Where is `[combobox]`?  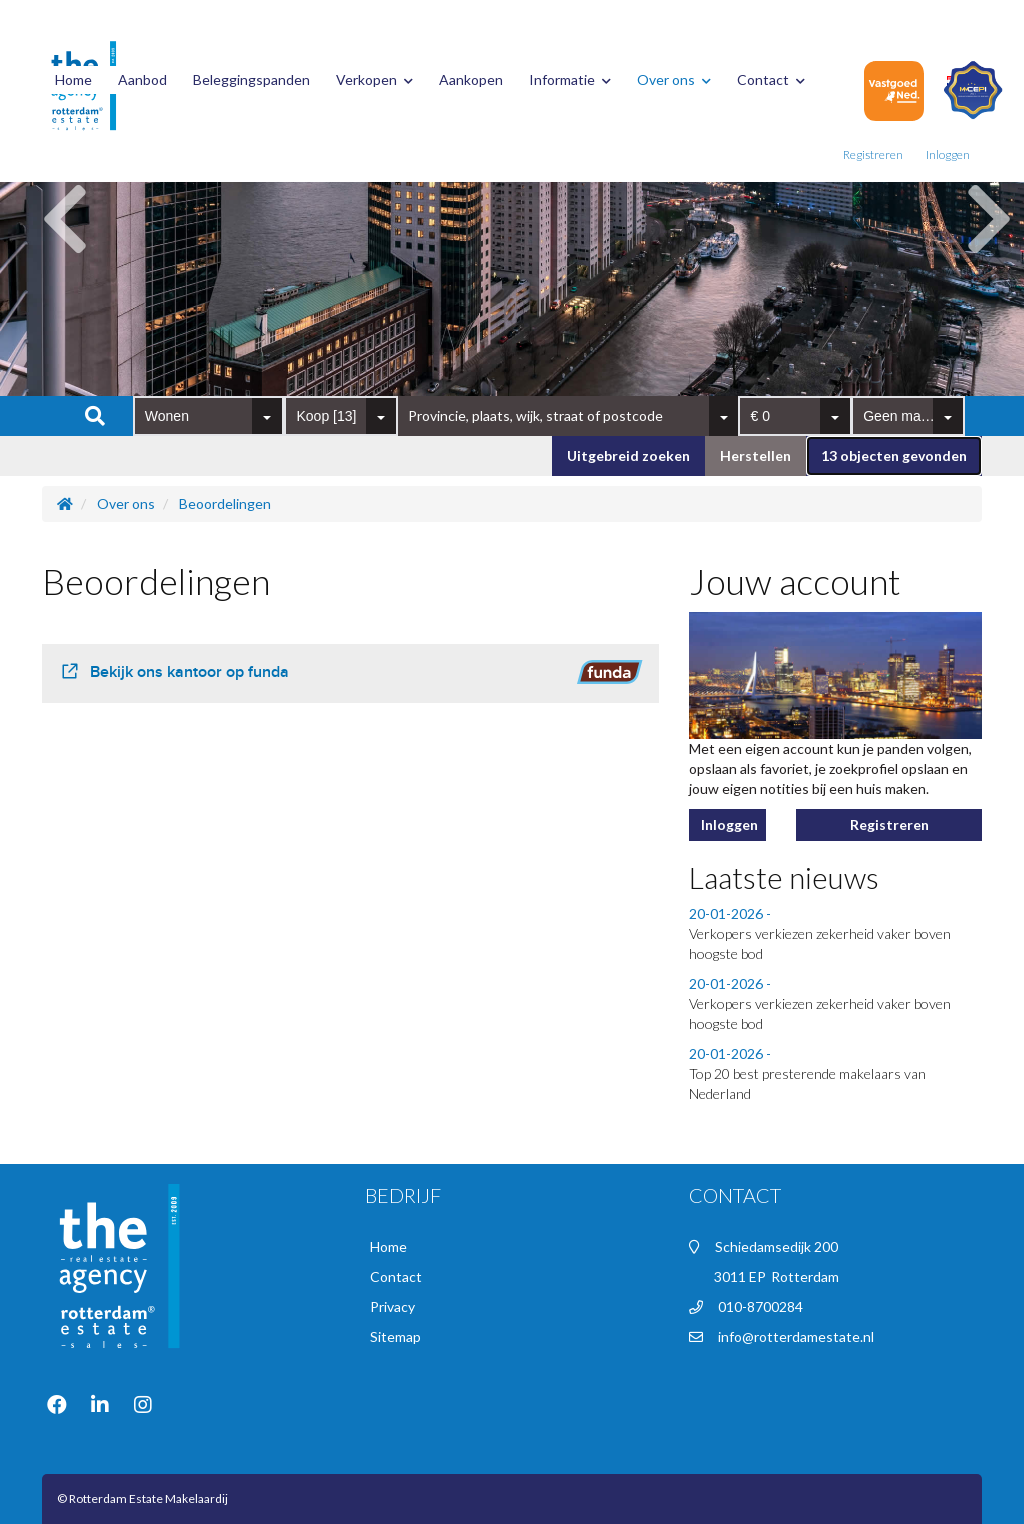 [combobox] is located at coordinates (209, 416).